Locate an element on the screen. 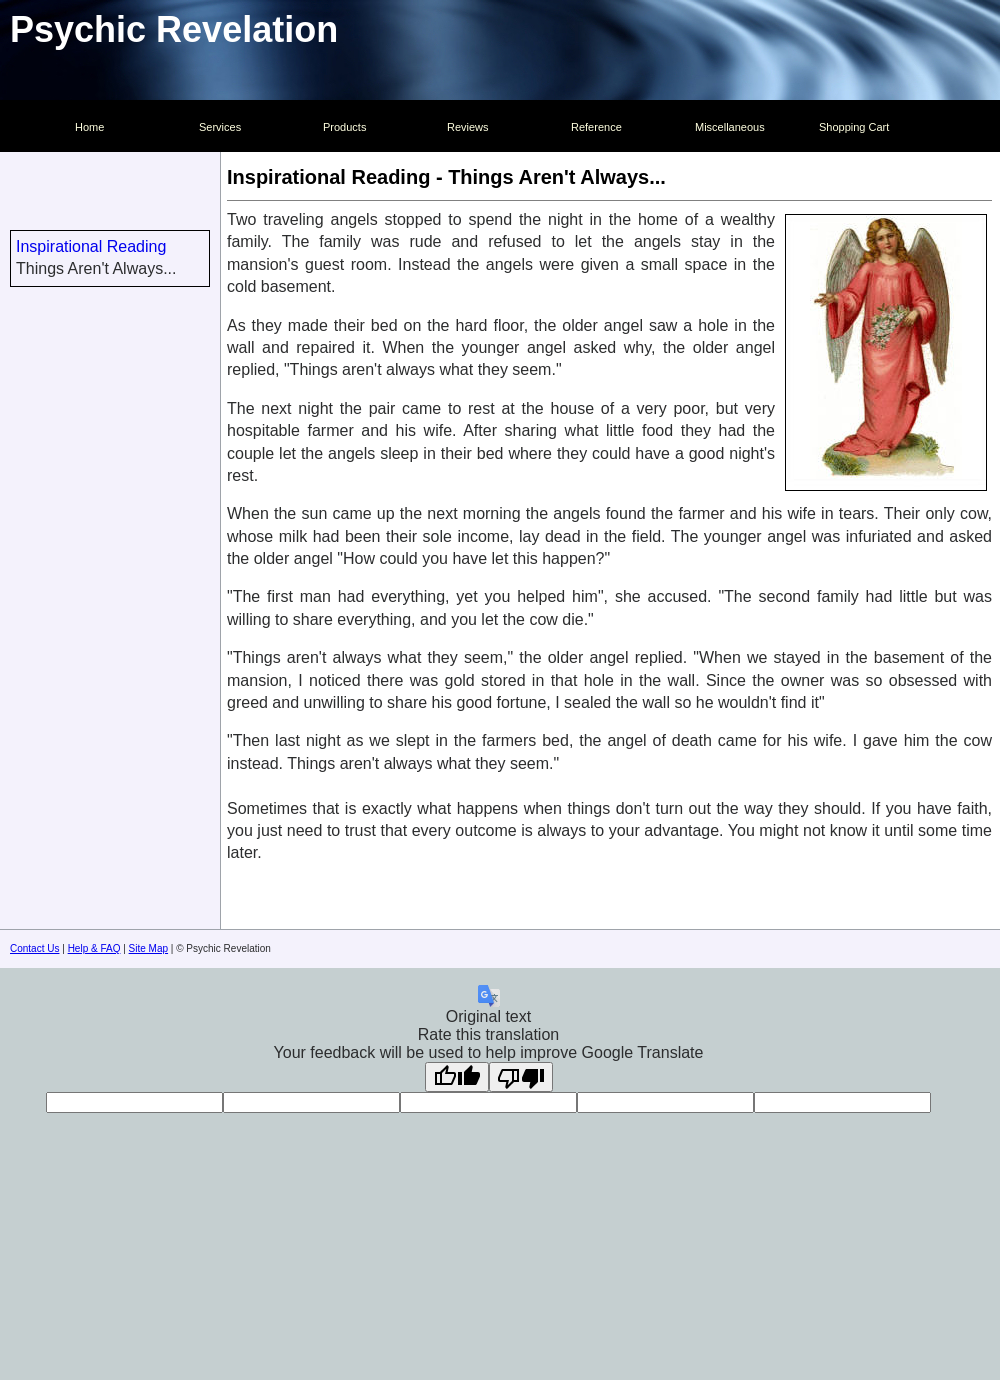 The height and width of the screenshot is (1380, 1000). Miscellaneous is located at coordinates (730, 127).